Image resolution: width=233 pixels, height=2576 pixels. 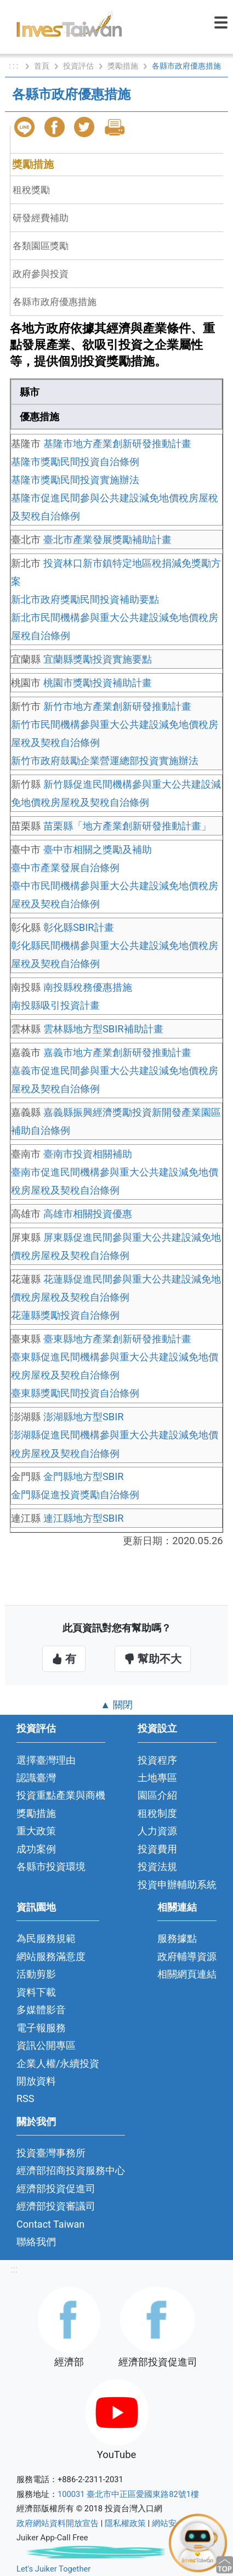 What do you see at coordinates (36, 1992) in the screenshot?
I see `資料下載` at bounding box center [36, 1992].